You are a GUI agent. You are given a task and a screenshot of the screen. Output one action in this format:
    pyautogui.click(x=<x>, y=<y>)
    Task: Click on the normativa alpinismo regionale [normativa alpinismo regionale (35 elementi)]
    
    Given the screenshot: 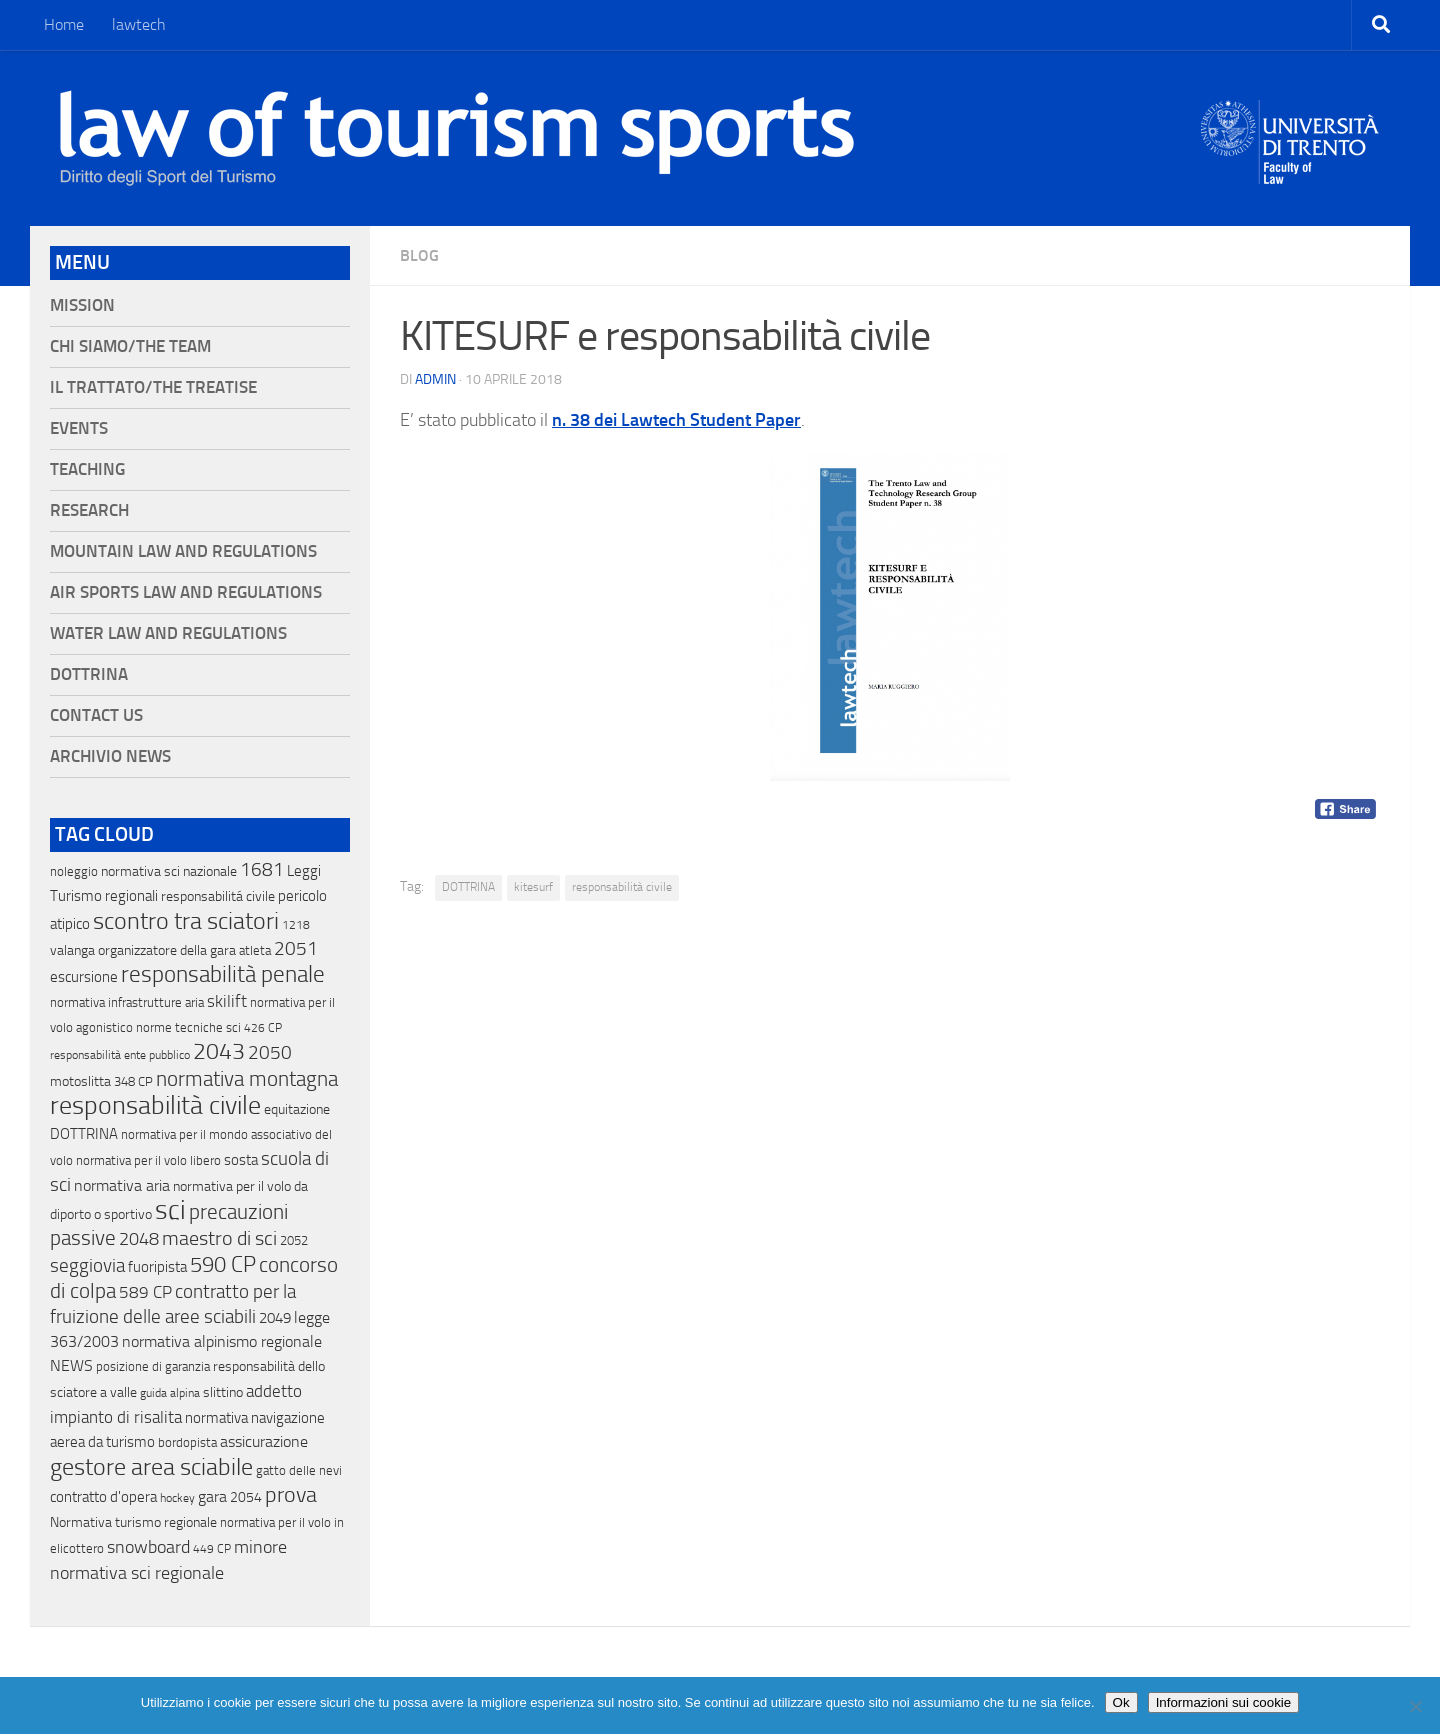 What is the action you would take?
    pyautogui.click(x=222, y=1341)
    